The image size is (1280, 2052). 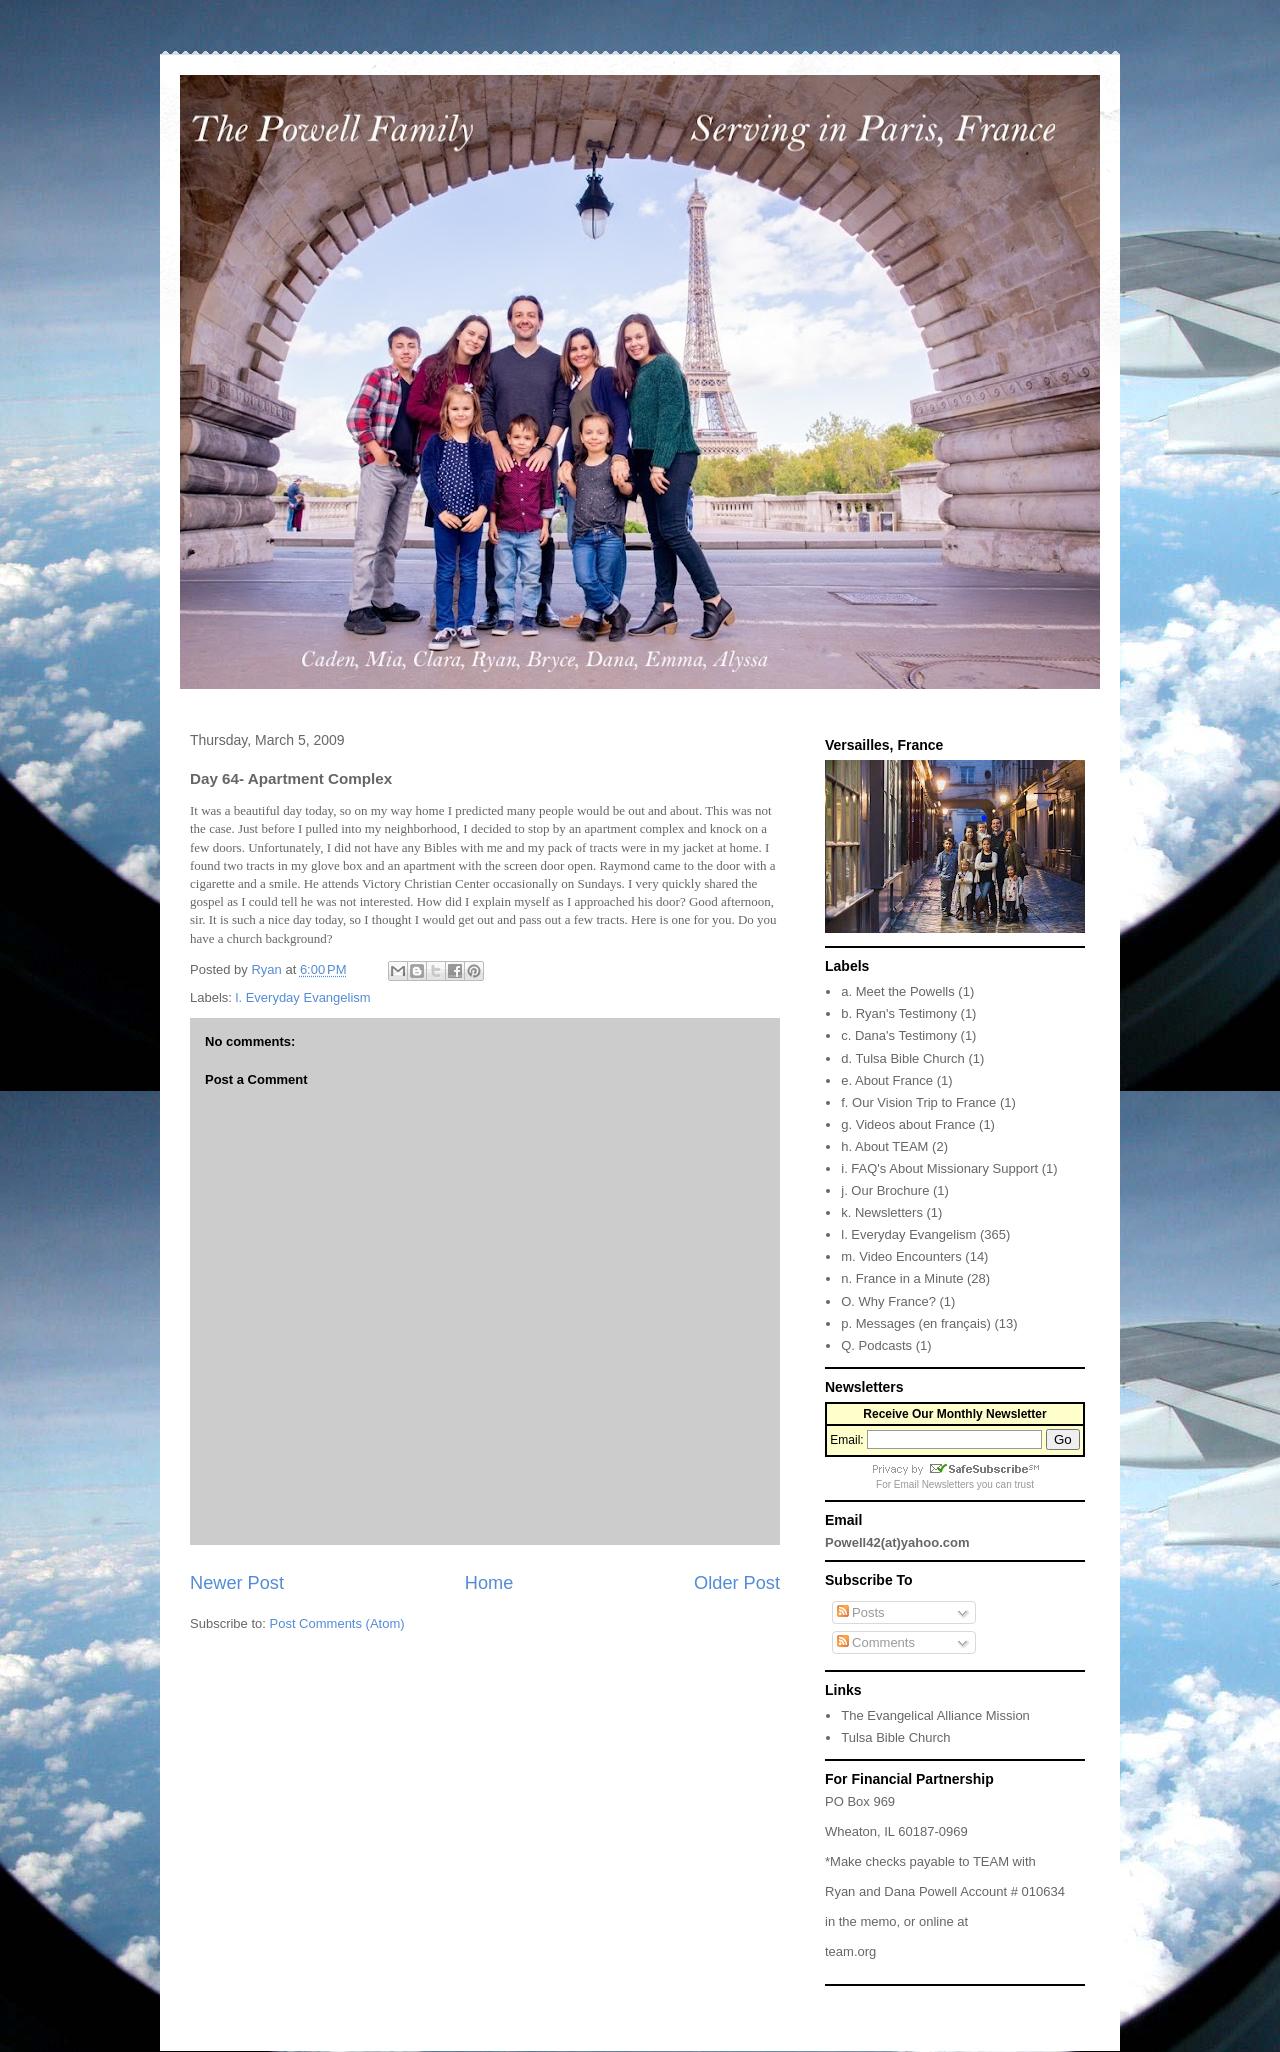 What do you see at coordinates (303, 997) in the screenshot?
I see `l. Everyday Evangelism` at bounding box center [303, 997].